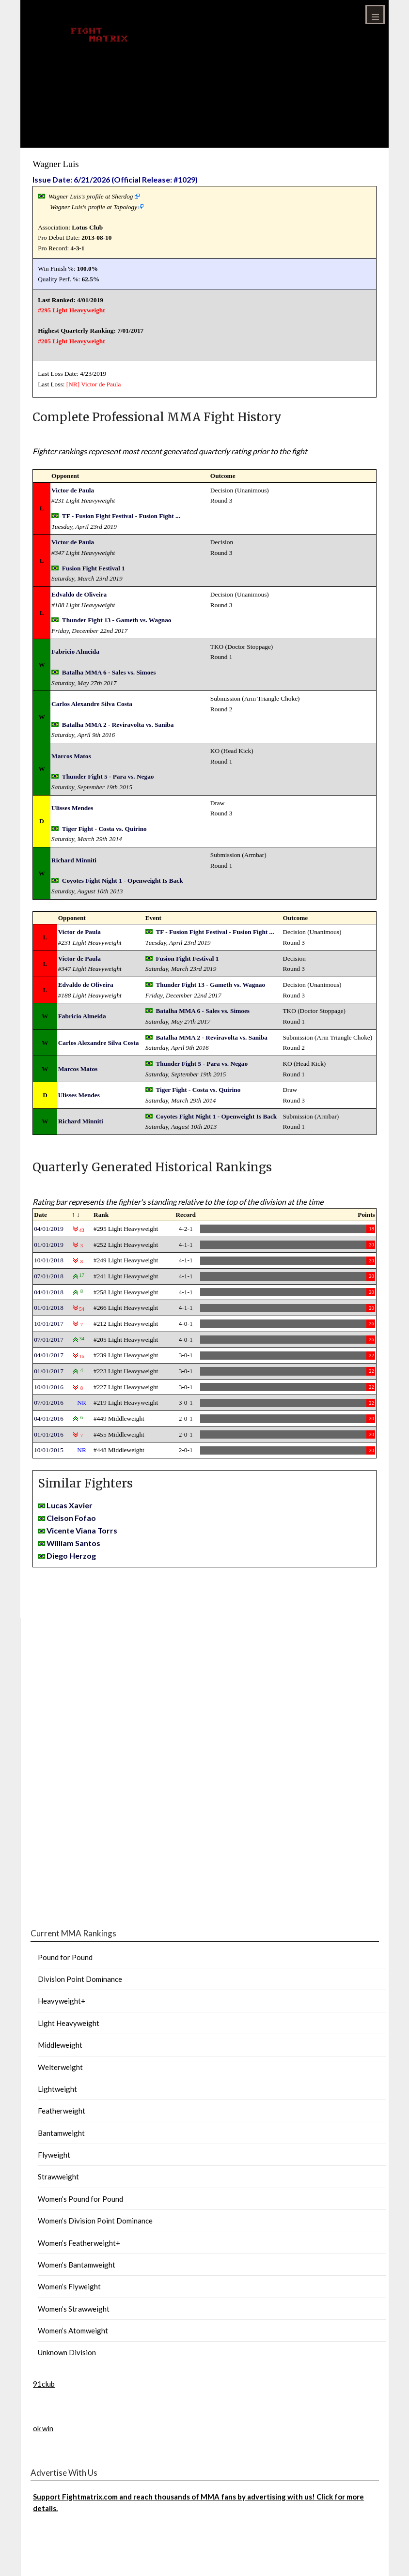 The width and height of the screenshot is (409, 2576). What do you see at coordinates (71, 1517) in the screenshot?
I see `Cleison Fofao` at bounding box center [71, 1517].